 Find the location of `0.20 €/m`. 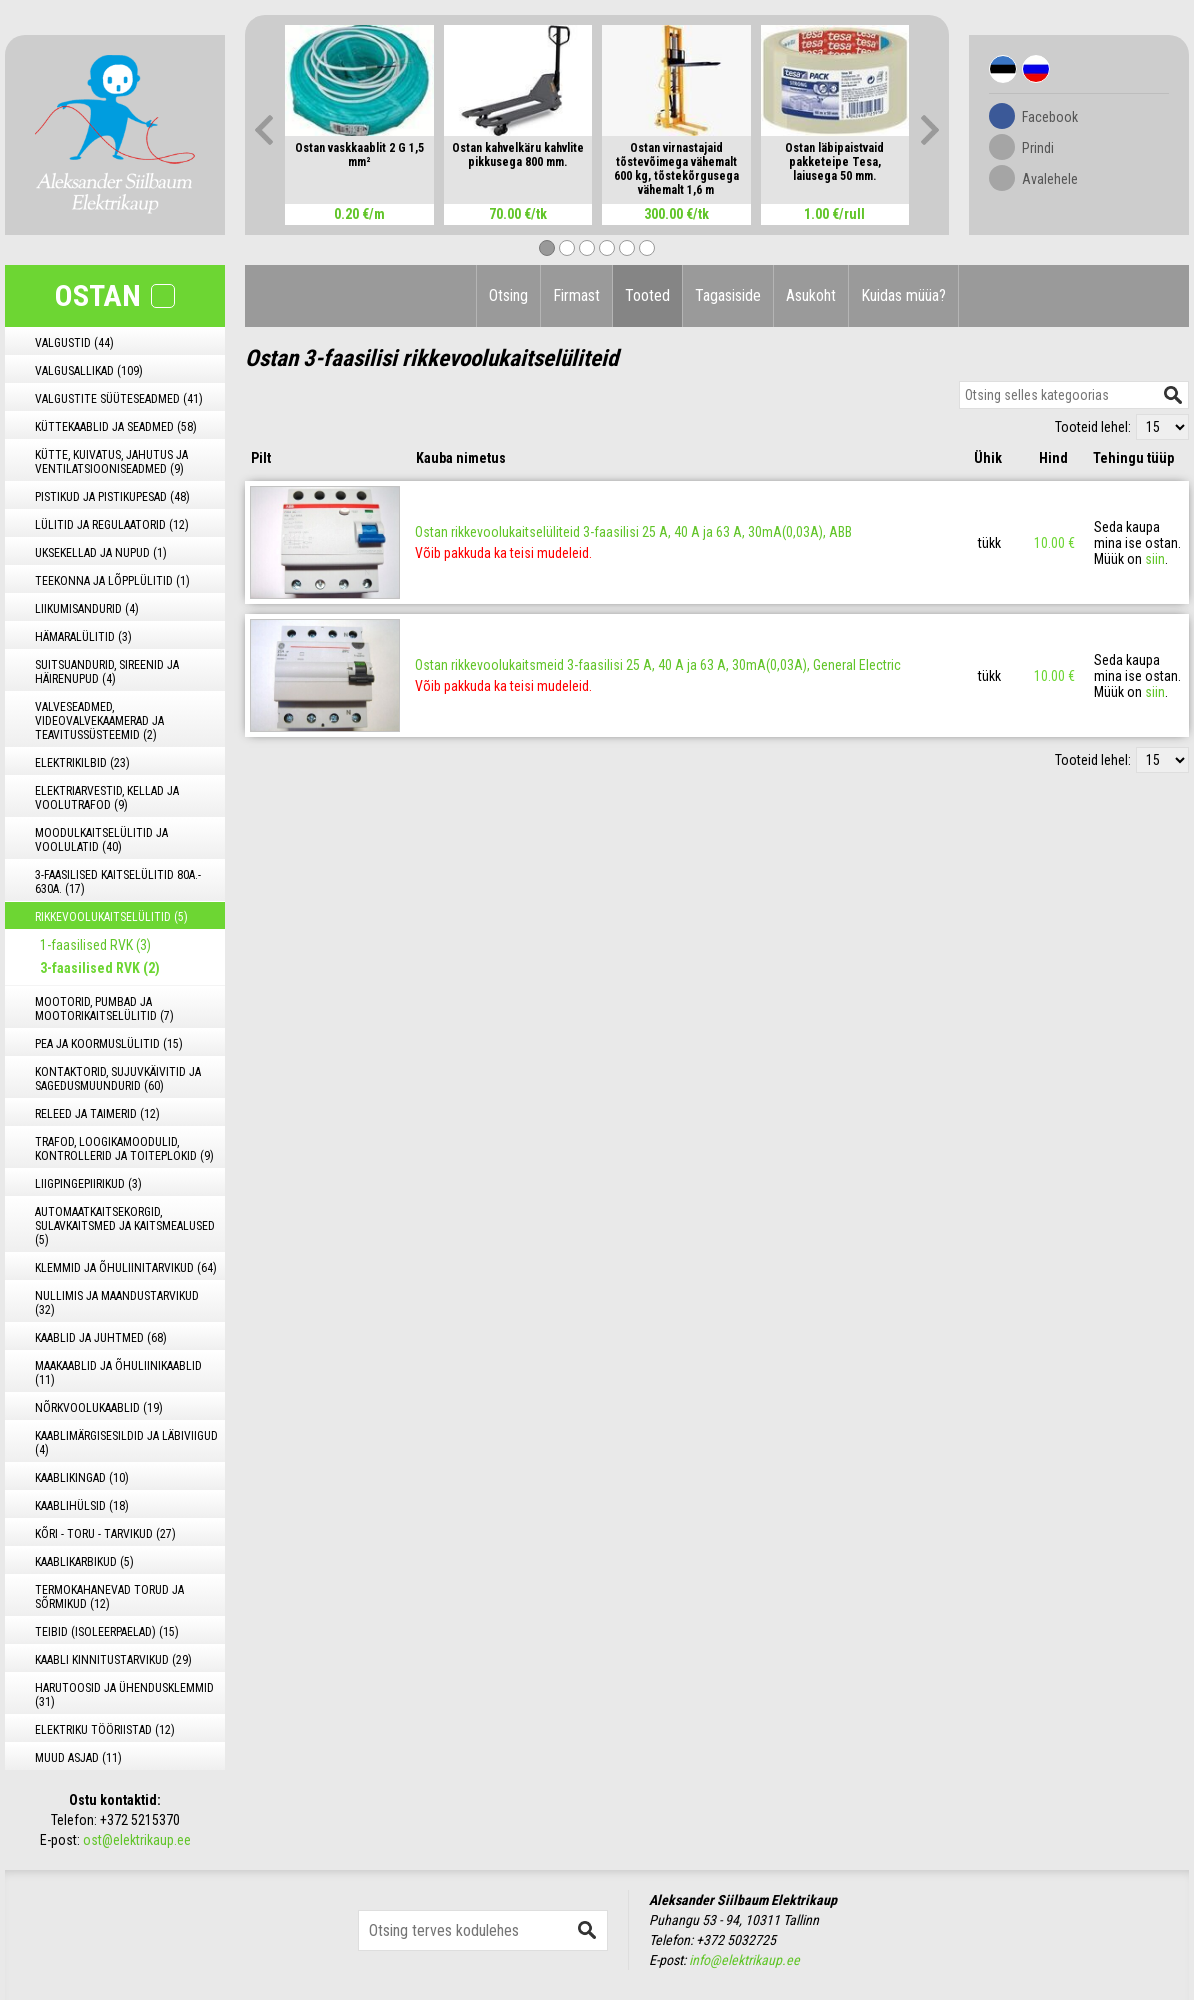

0.20 €/m is located at coordinates (359, 214).